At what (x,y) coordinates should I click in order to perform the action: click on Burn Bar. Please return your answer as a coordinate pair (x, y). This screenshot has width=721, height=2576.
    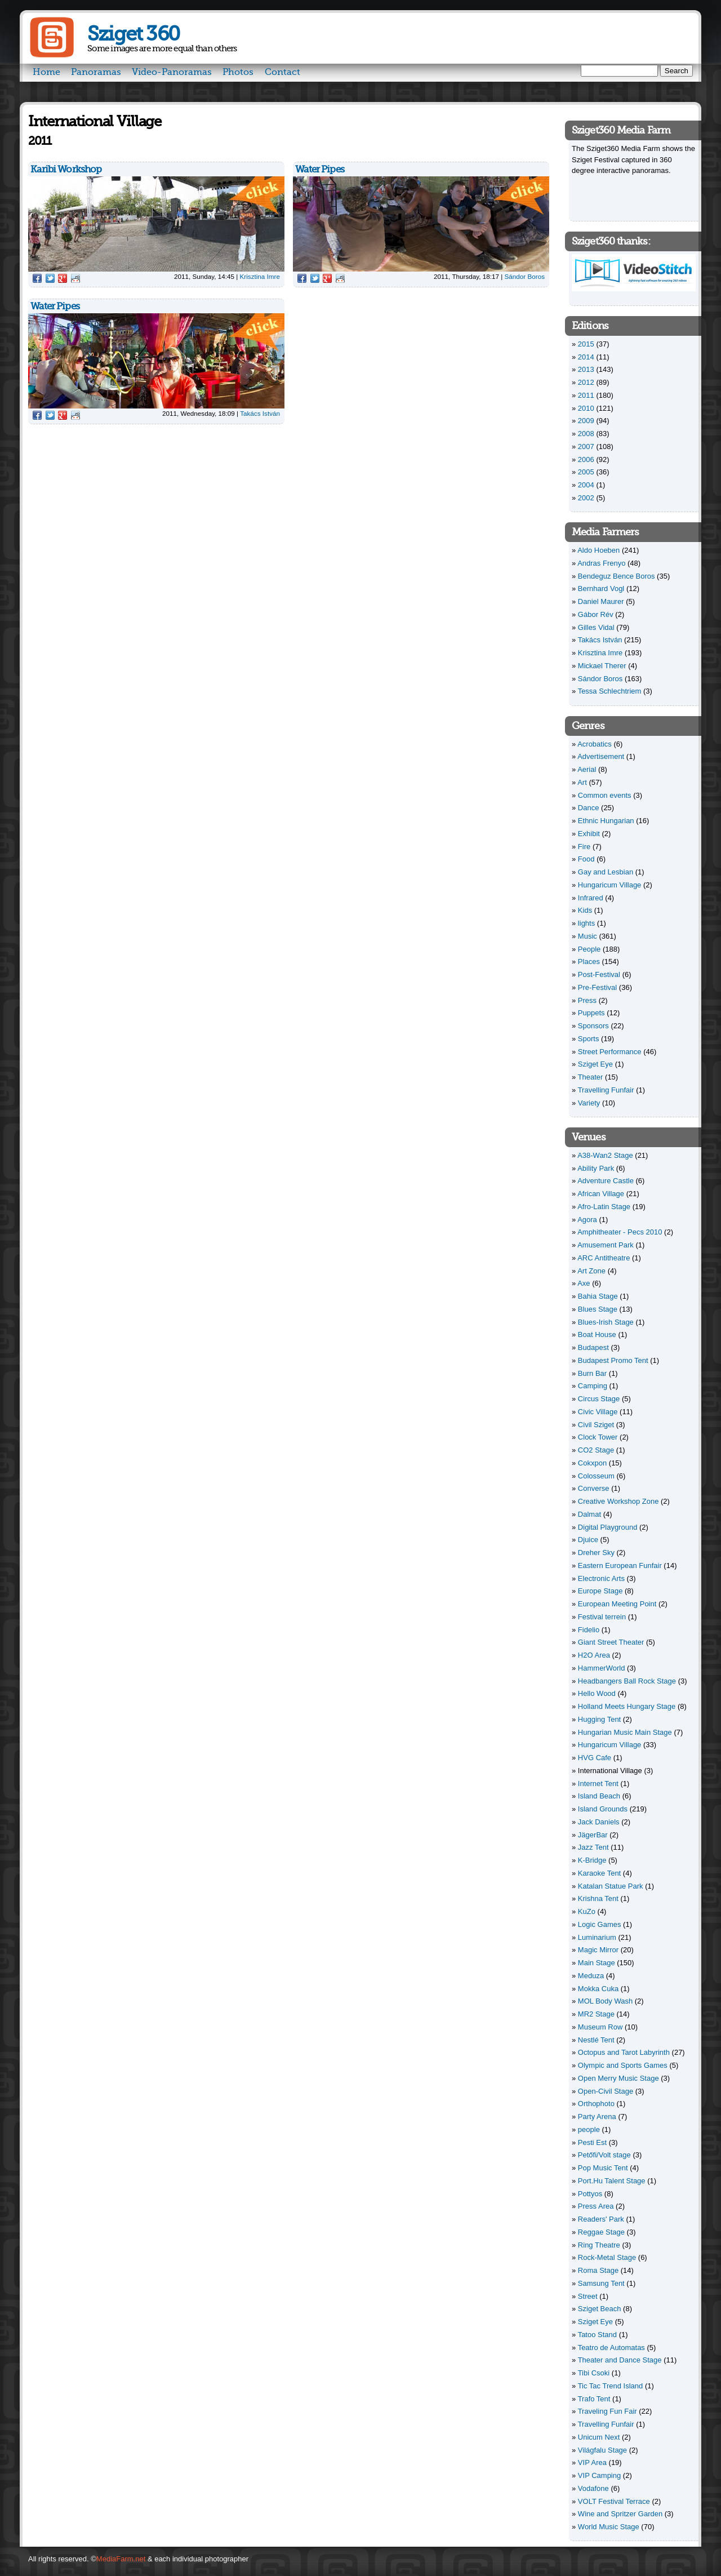
    Looking at the image, I should click on (592, 1373).